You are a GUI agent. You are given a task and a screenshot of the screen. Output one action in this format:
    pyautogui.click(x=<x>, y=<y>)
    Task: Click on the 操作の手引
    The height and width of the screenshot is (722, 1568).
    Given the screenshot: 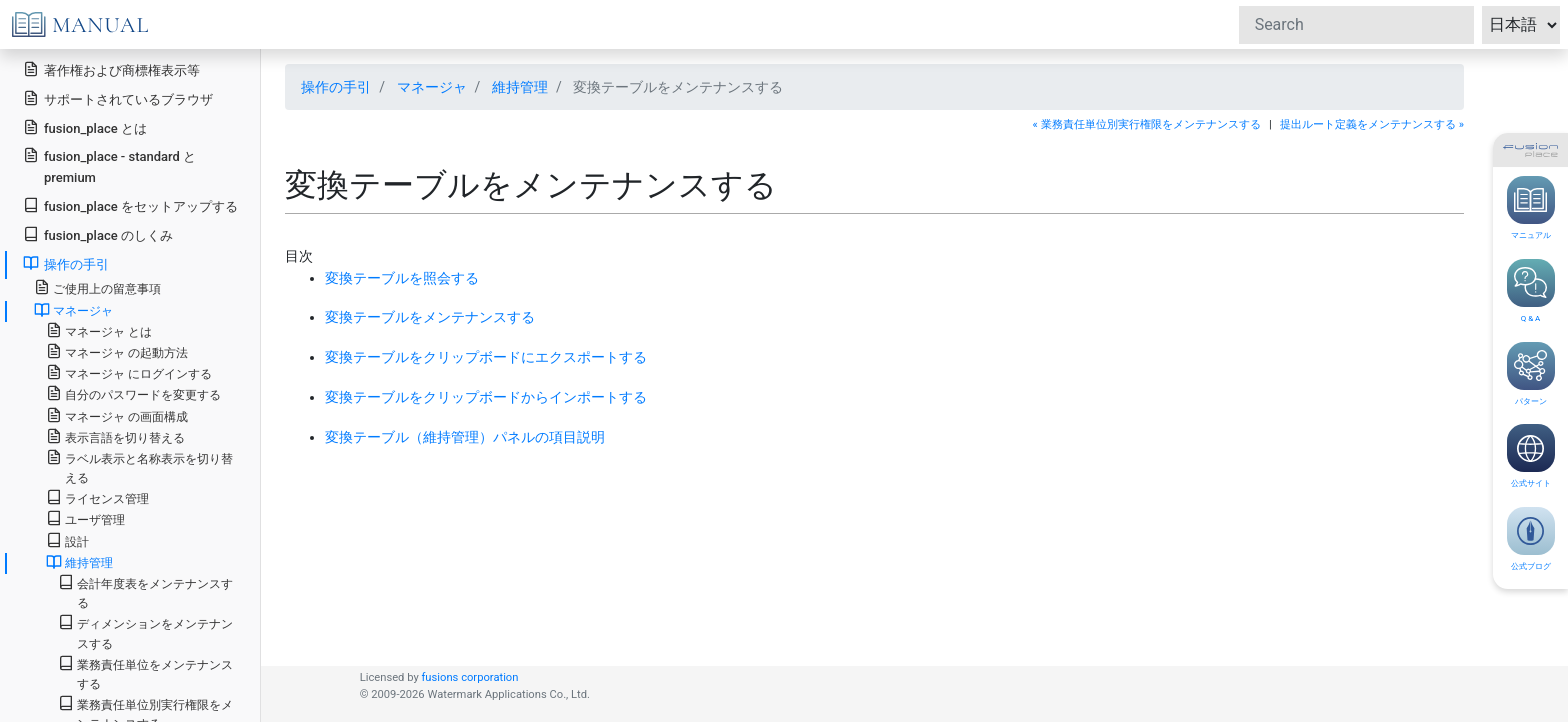 What is the action you would take?
    pyautogui.click(x=336, y=87)
    